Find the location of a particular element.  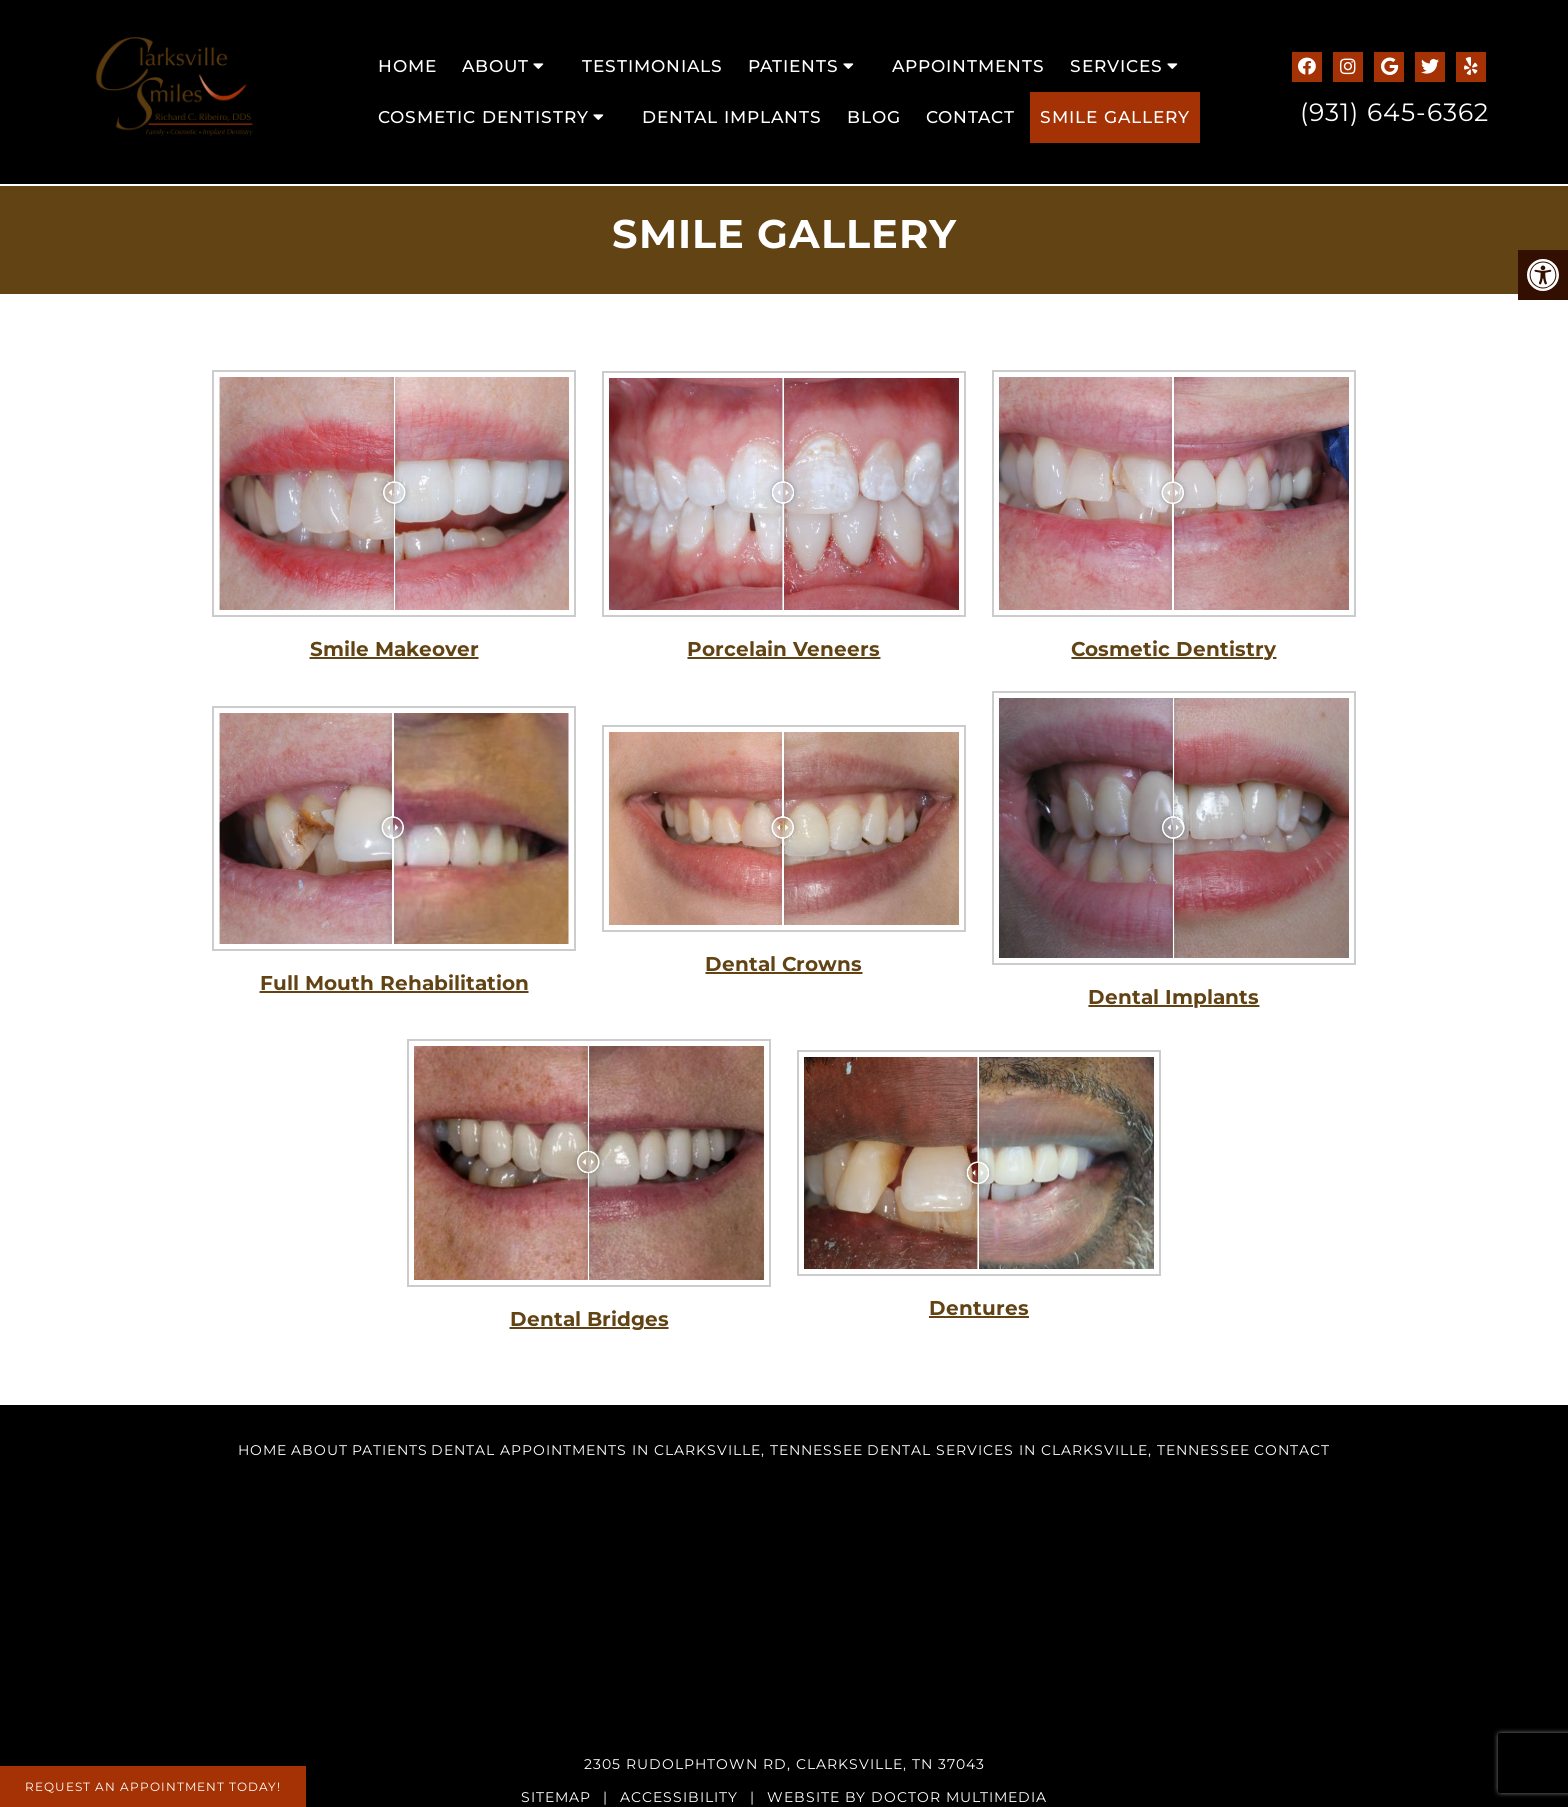

Services is located at coordinates (1116, 66).